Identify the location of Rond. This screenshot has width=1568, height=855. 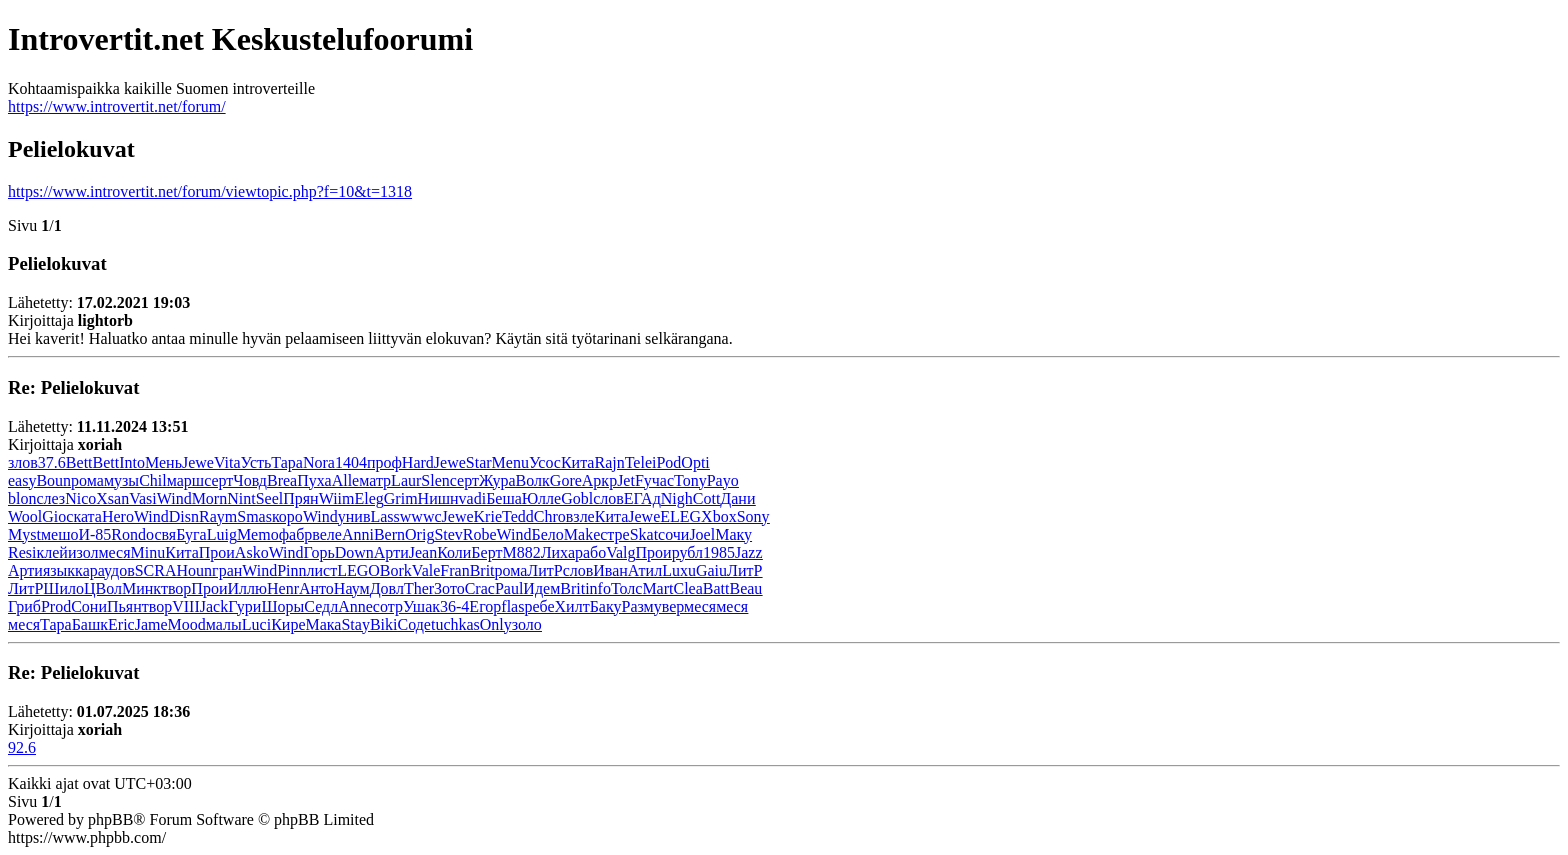
(128, 534).